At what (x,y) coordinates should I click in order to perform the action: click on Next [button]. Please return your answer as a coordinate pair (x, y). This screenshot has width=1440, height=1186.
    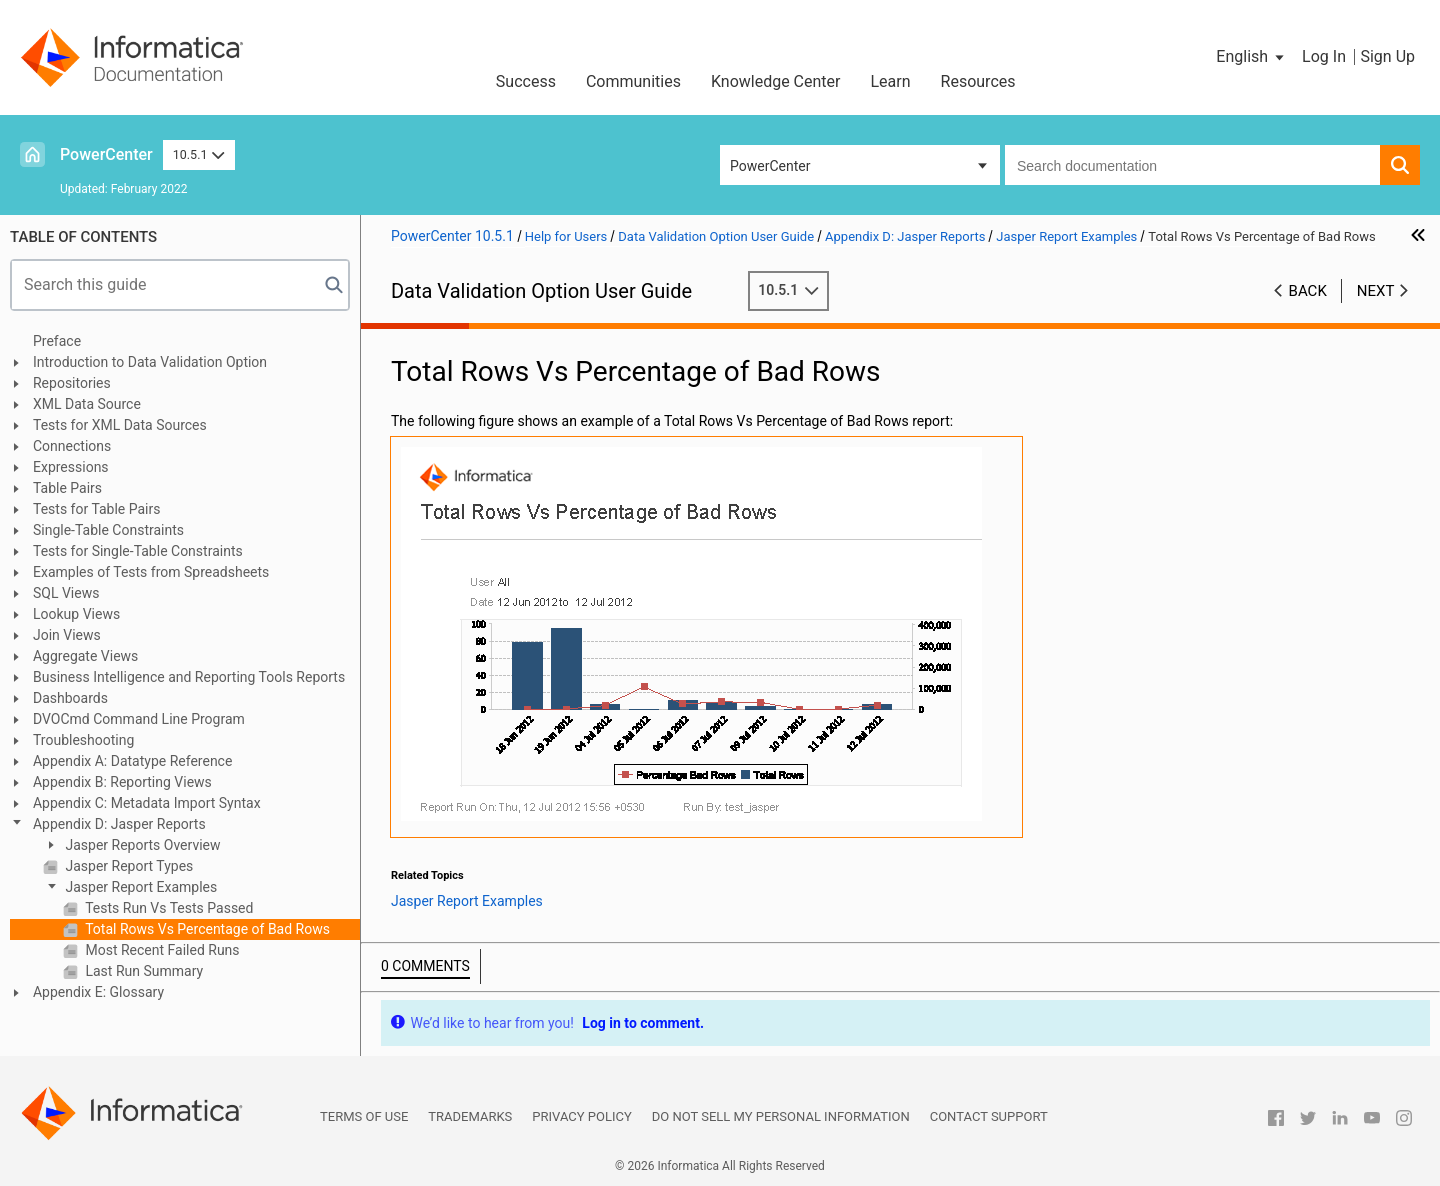
    Looking at the image, I should click on (1376, 291).